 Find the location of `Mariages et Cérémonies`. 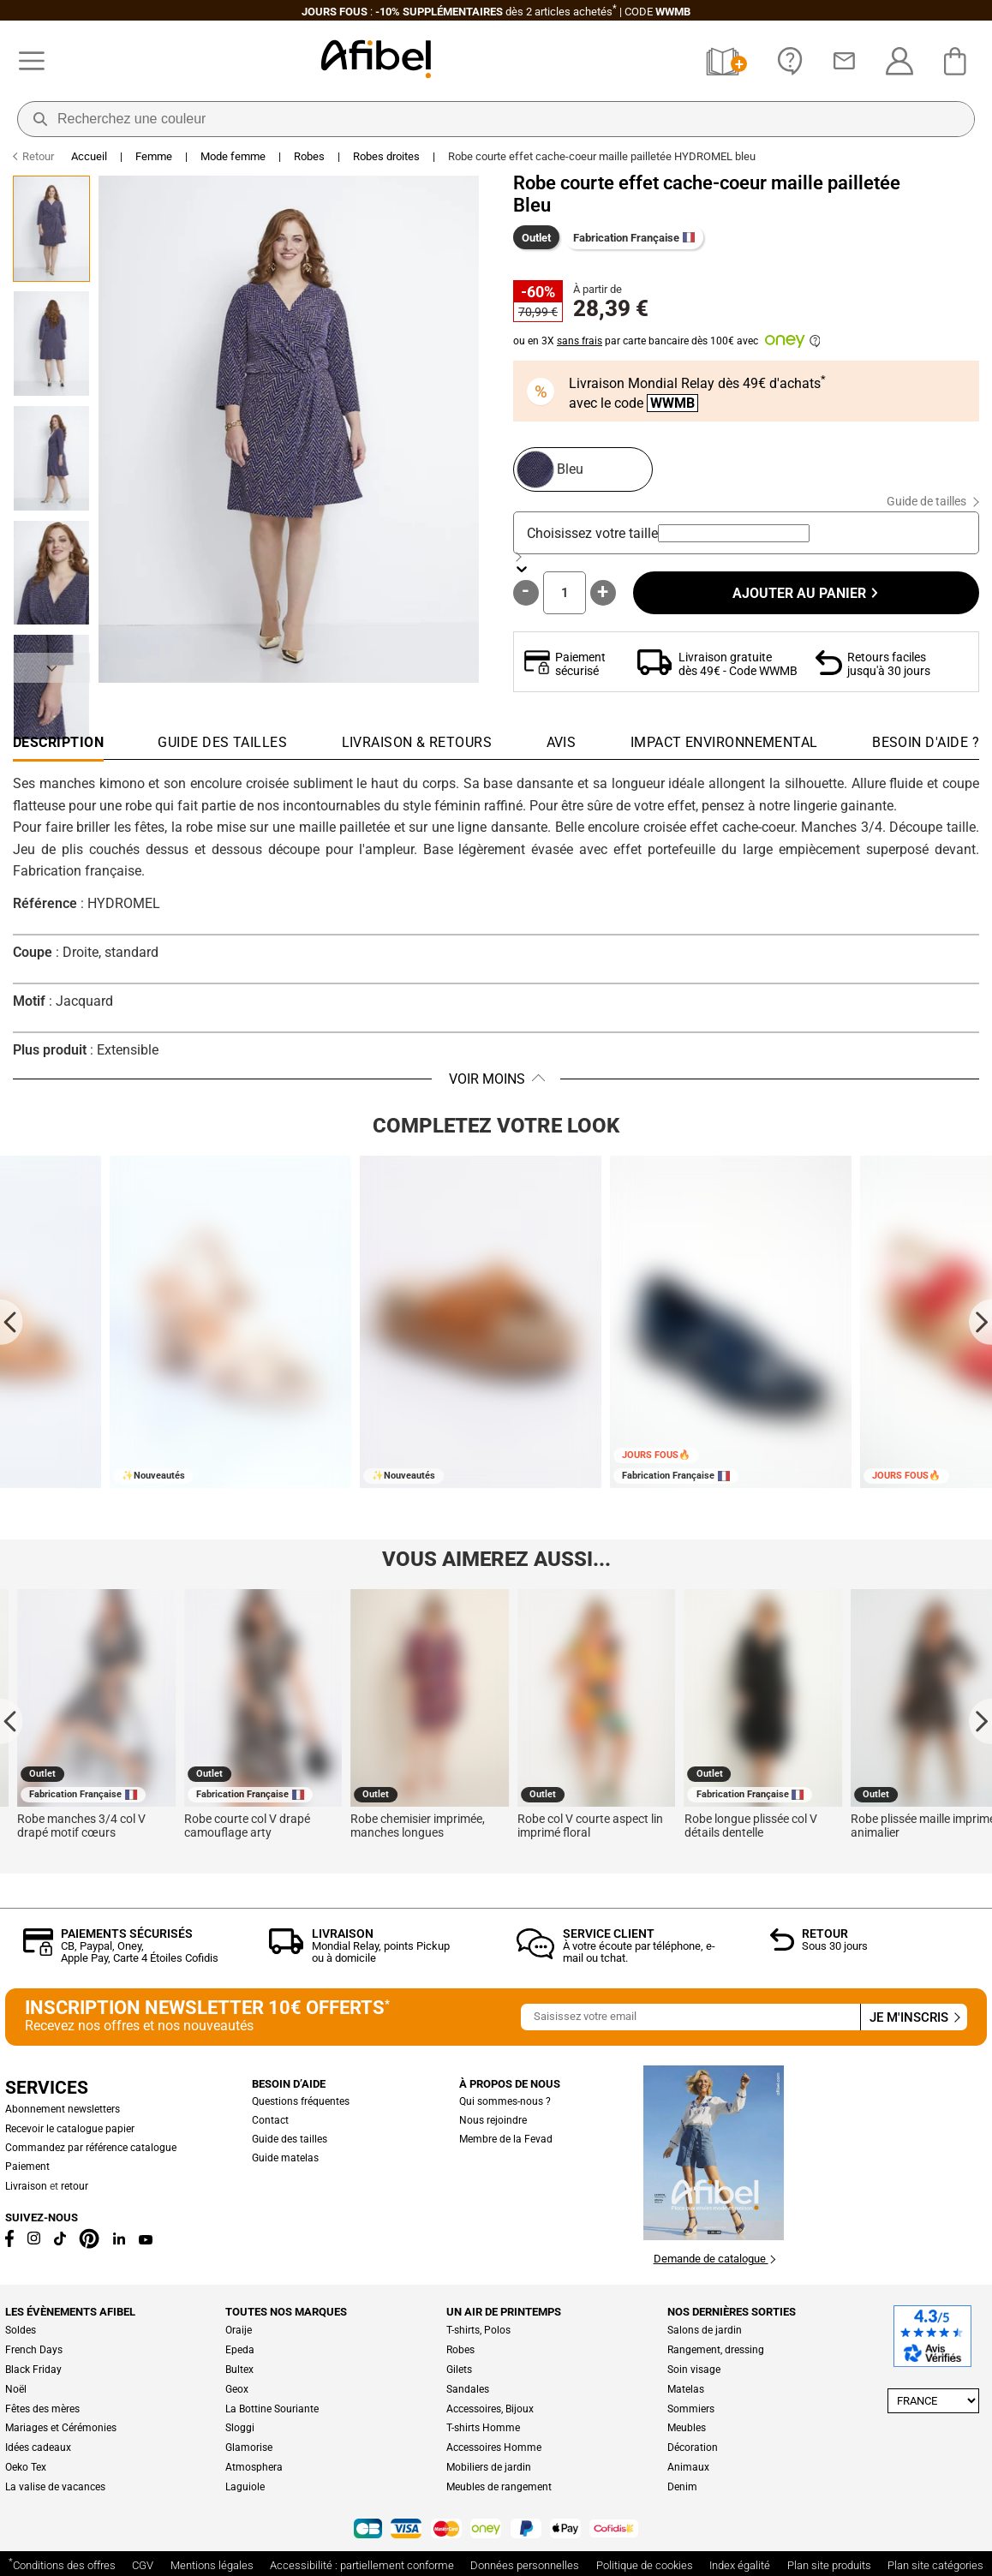

Mariages et Cérémonies is located at coordinates (61, 2428).